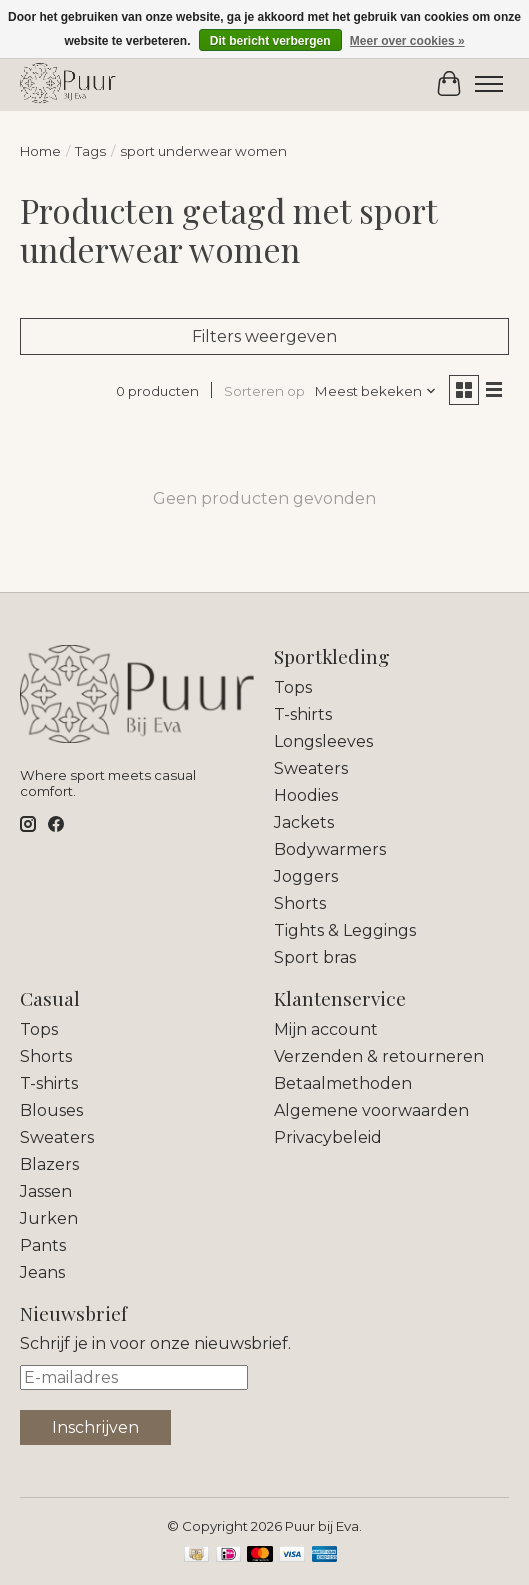  Describe the element at coordinates (42, 1272) in the screenshot. I see `Jeans` at that location.